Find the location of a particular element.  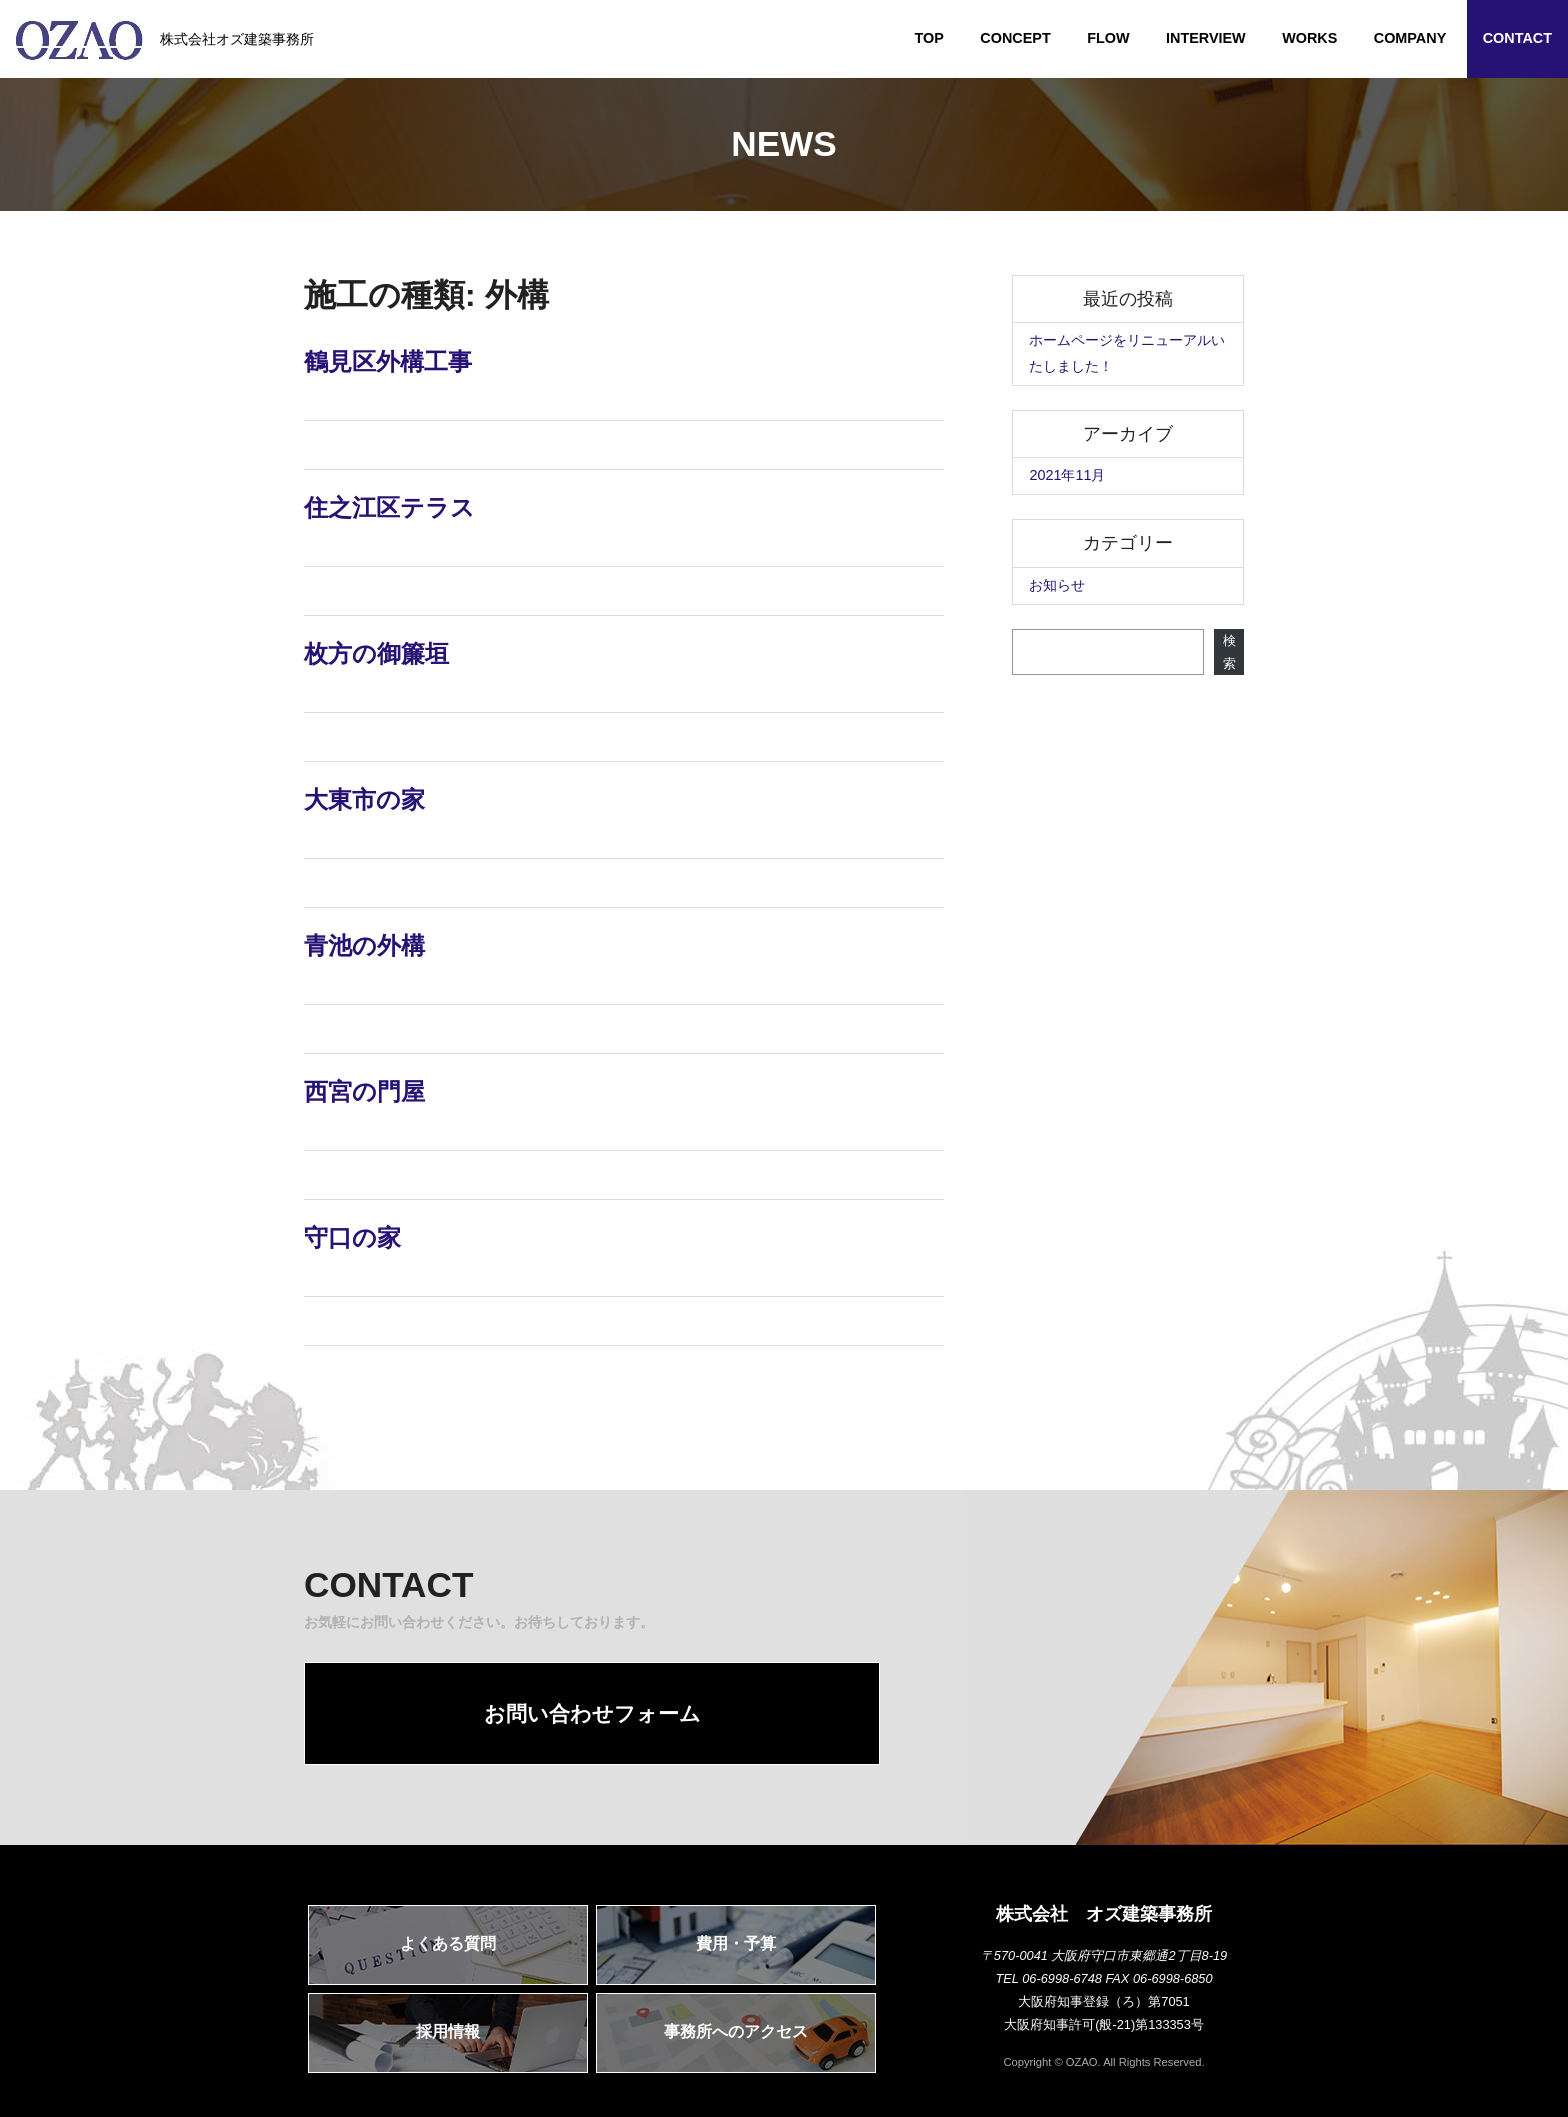

よくある質問 is located at coordinates (448, 1943).